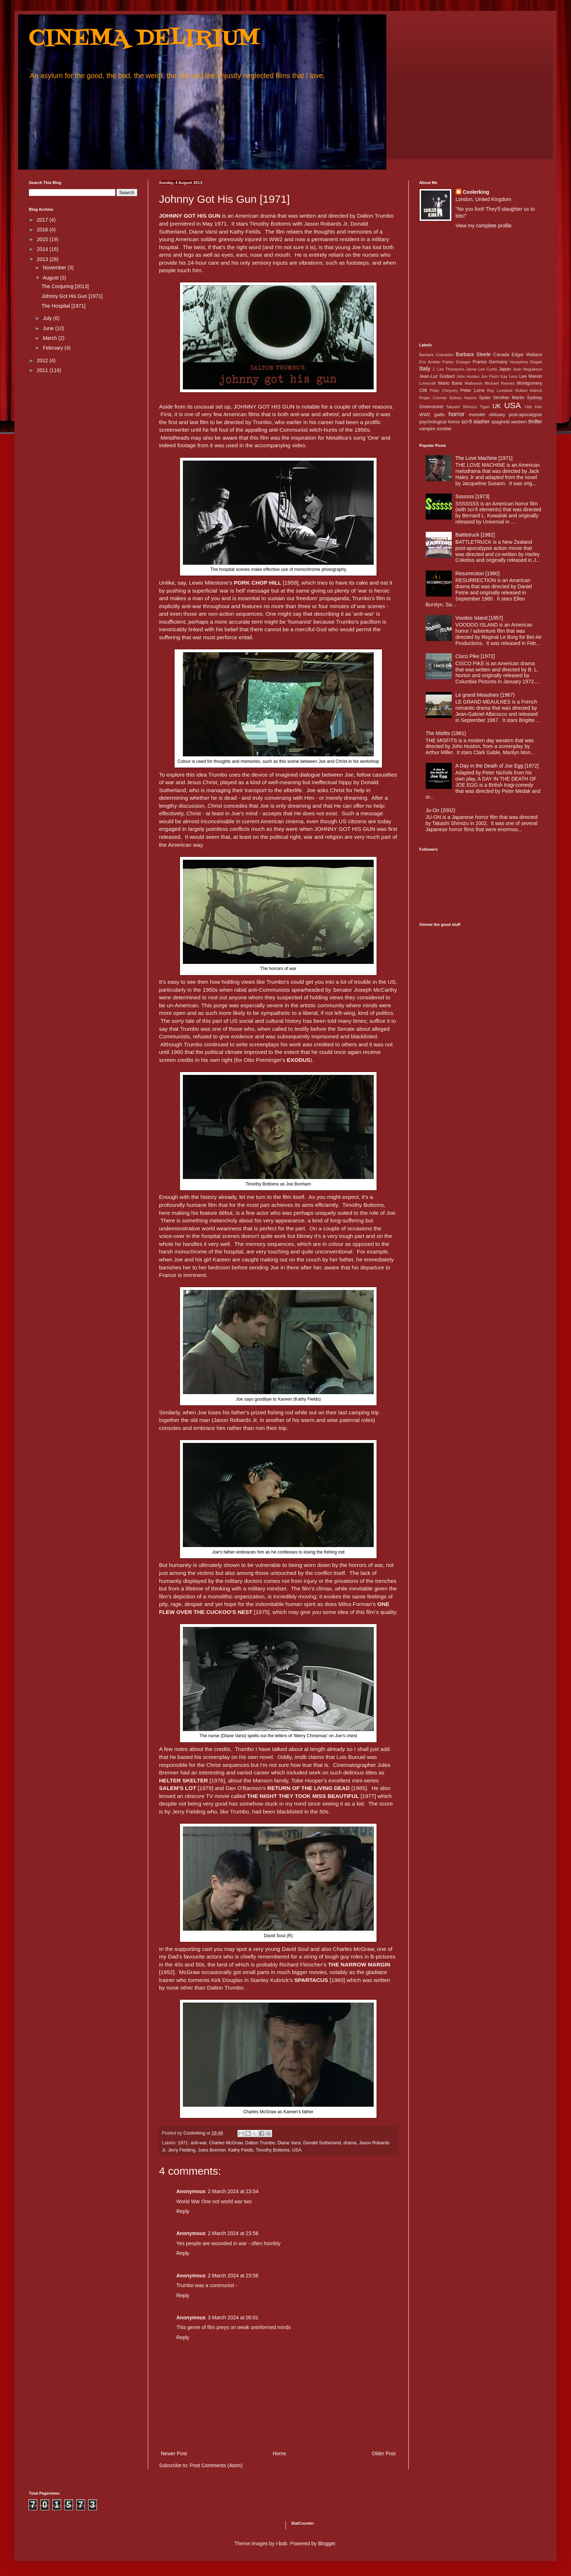 This screenshot has height=2576, width=571. What do you see at coordinates (484, 225) in the screenshot?
I see `View my complete profile` at bounding box center [484, 225].